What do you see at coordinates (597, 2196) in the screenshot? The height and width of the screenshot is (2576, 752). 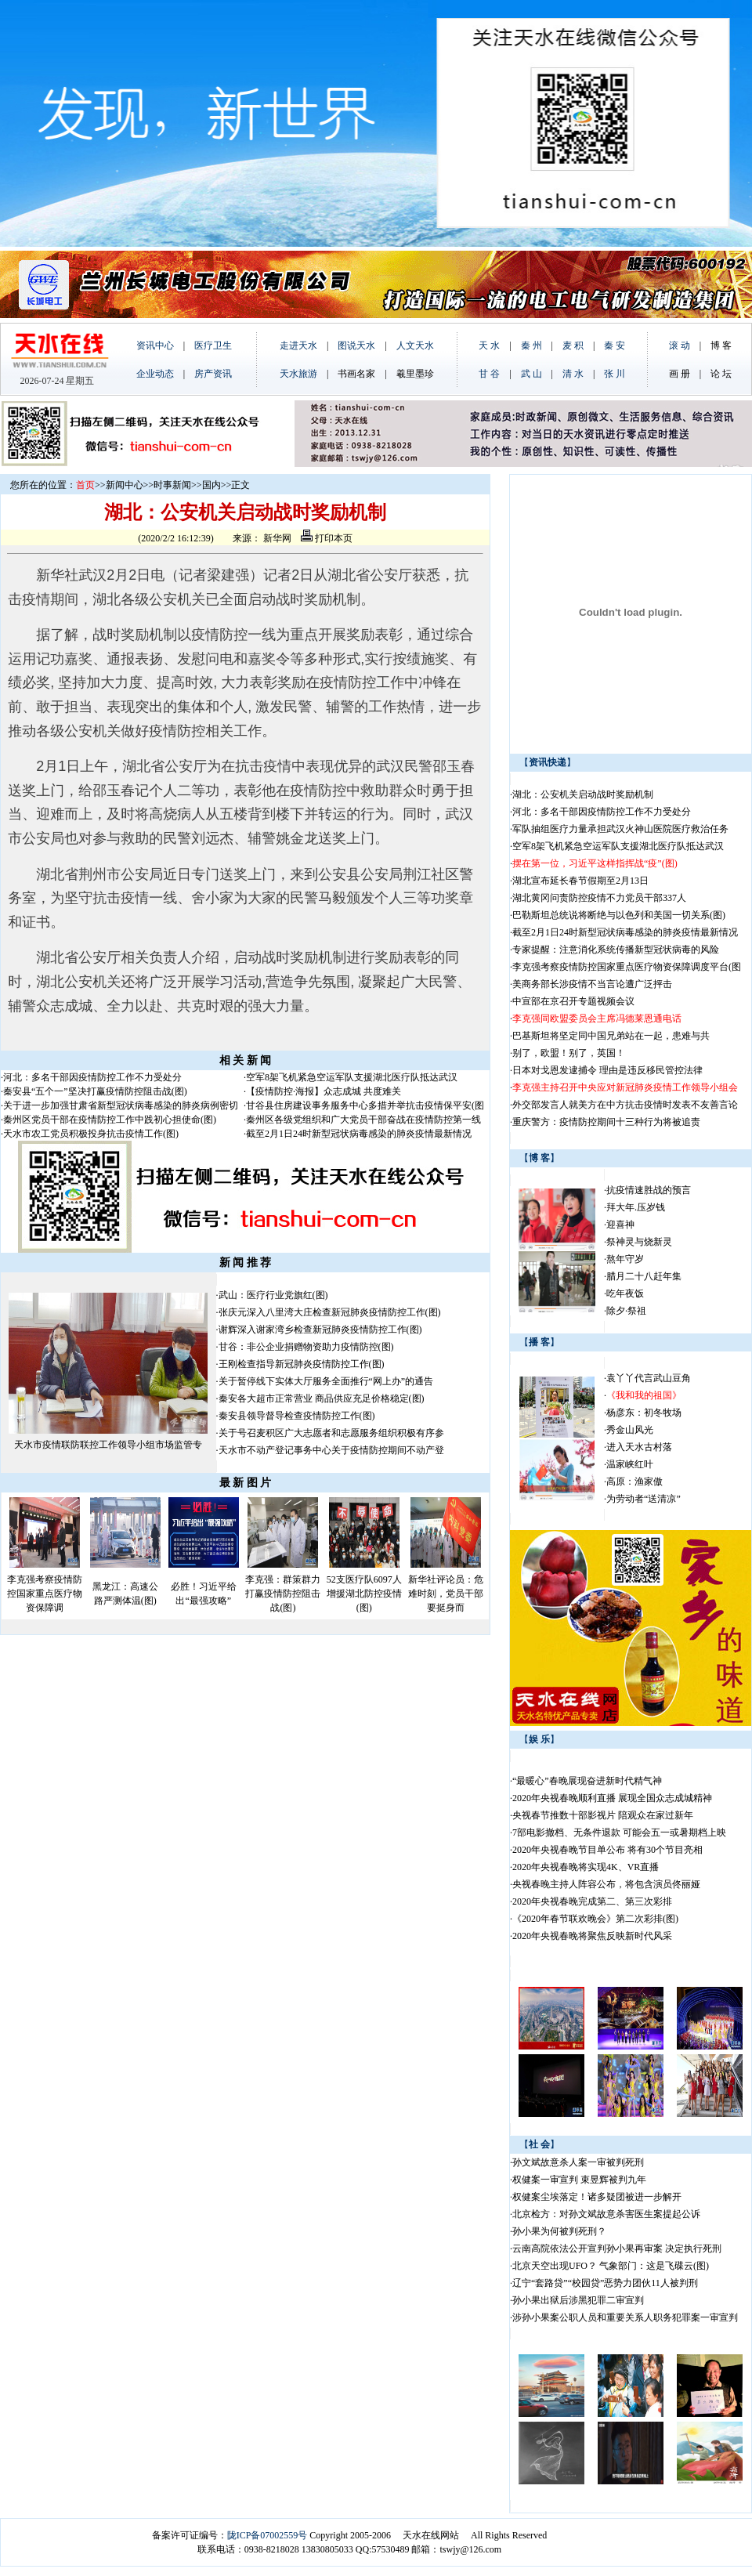 I see `权健案尘埃落定！诸多疑团被进一步解开` at bounding box center [597, 2196].